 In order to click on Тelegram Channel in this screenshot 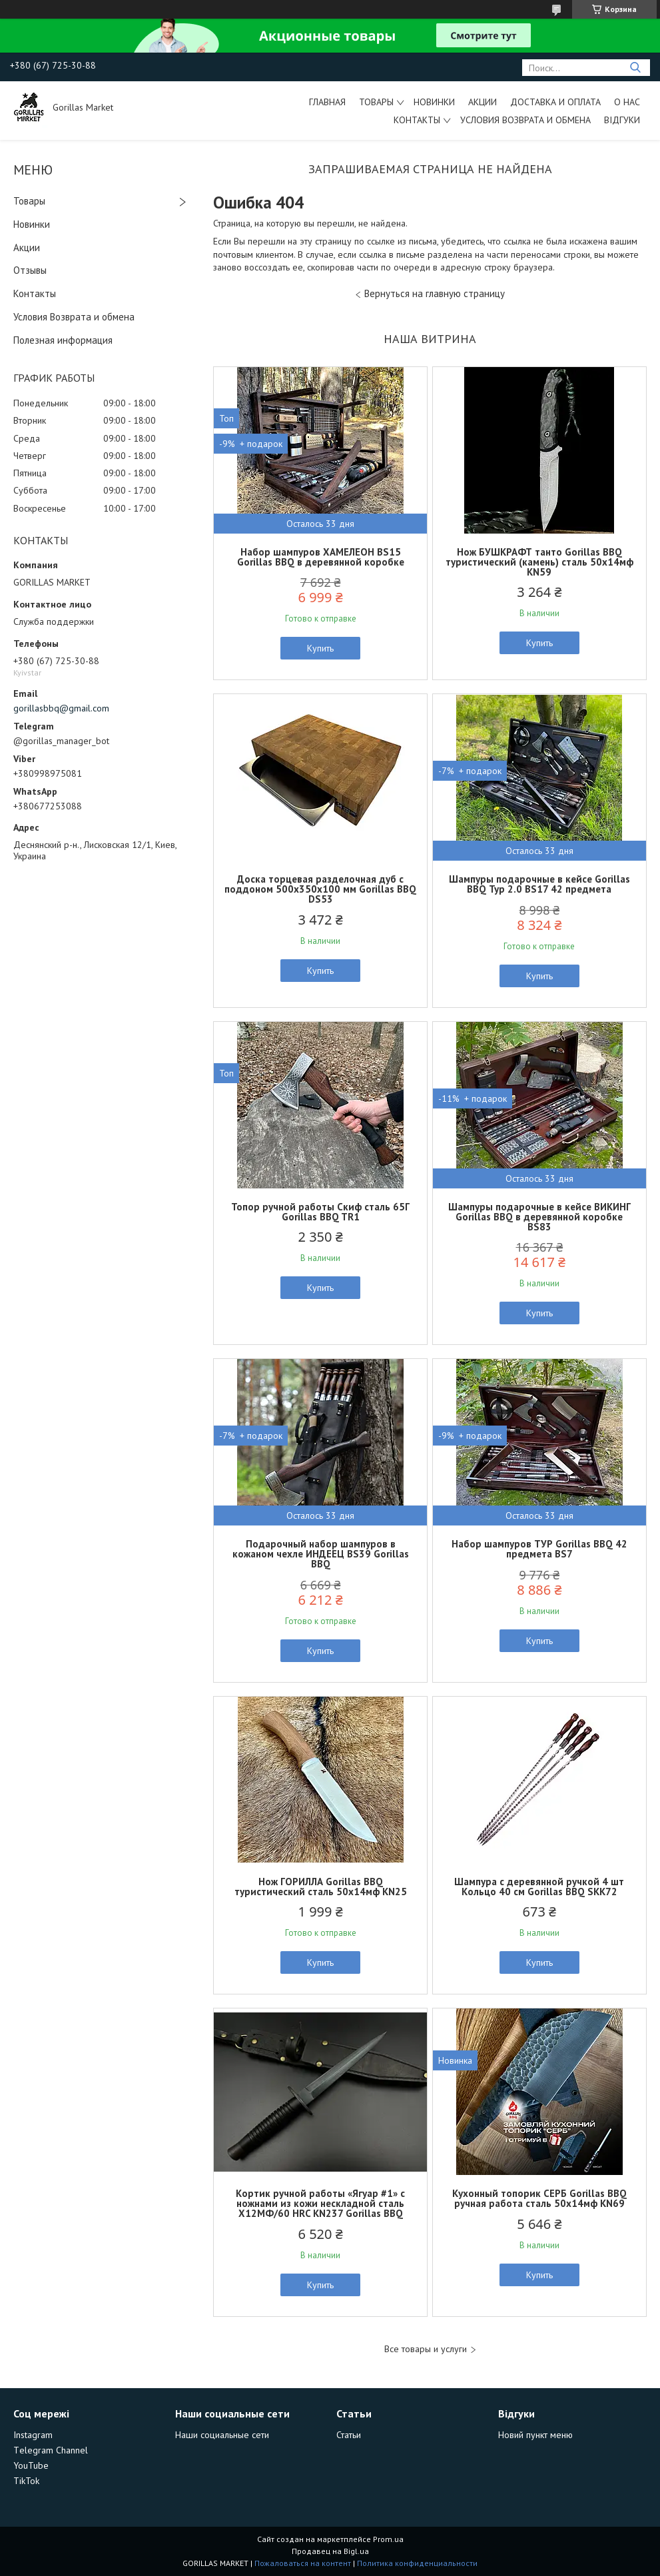, I will do `click(50, 2450)`.